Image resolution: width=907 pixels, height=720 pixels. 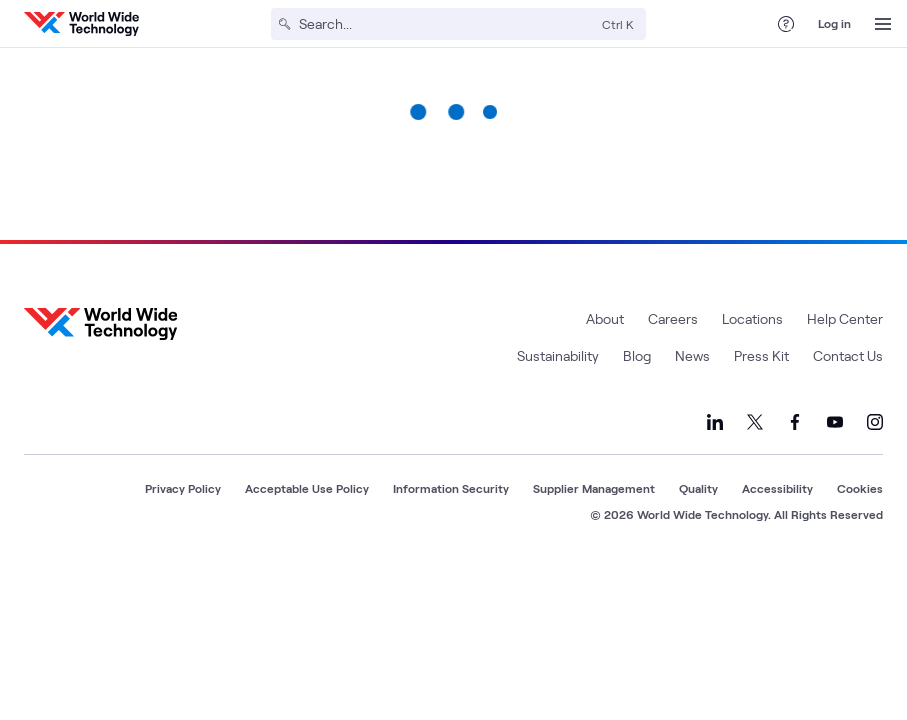 I want to click on Quality, so click(x=698, y=488).